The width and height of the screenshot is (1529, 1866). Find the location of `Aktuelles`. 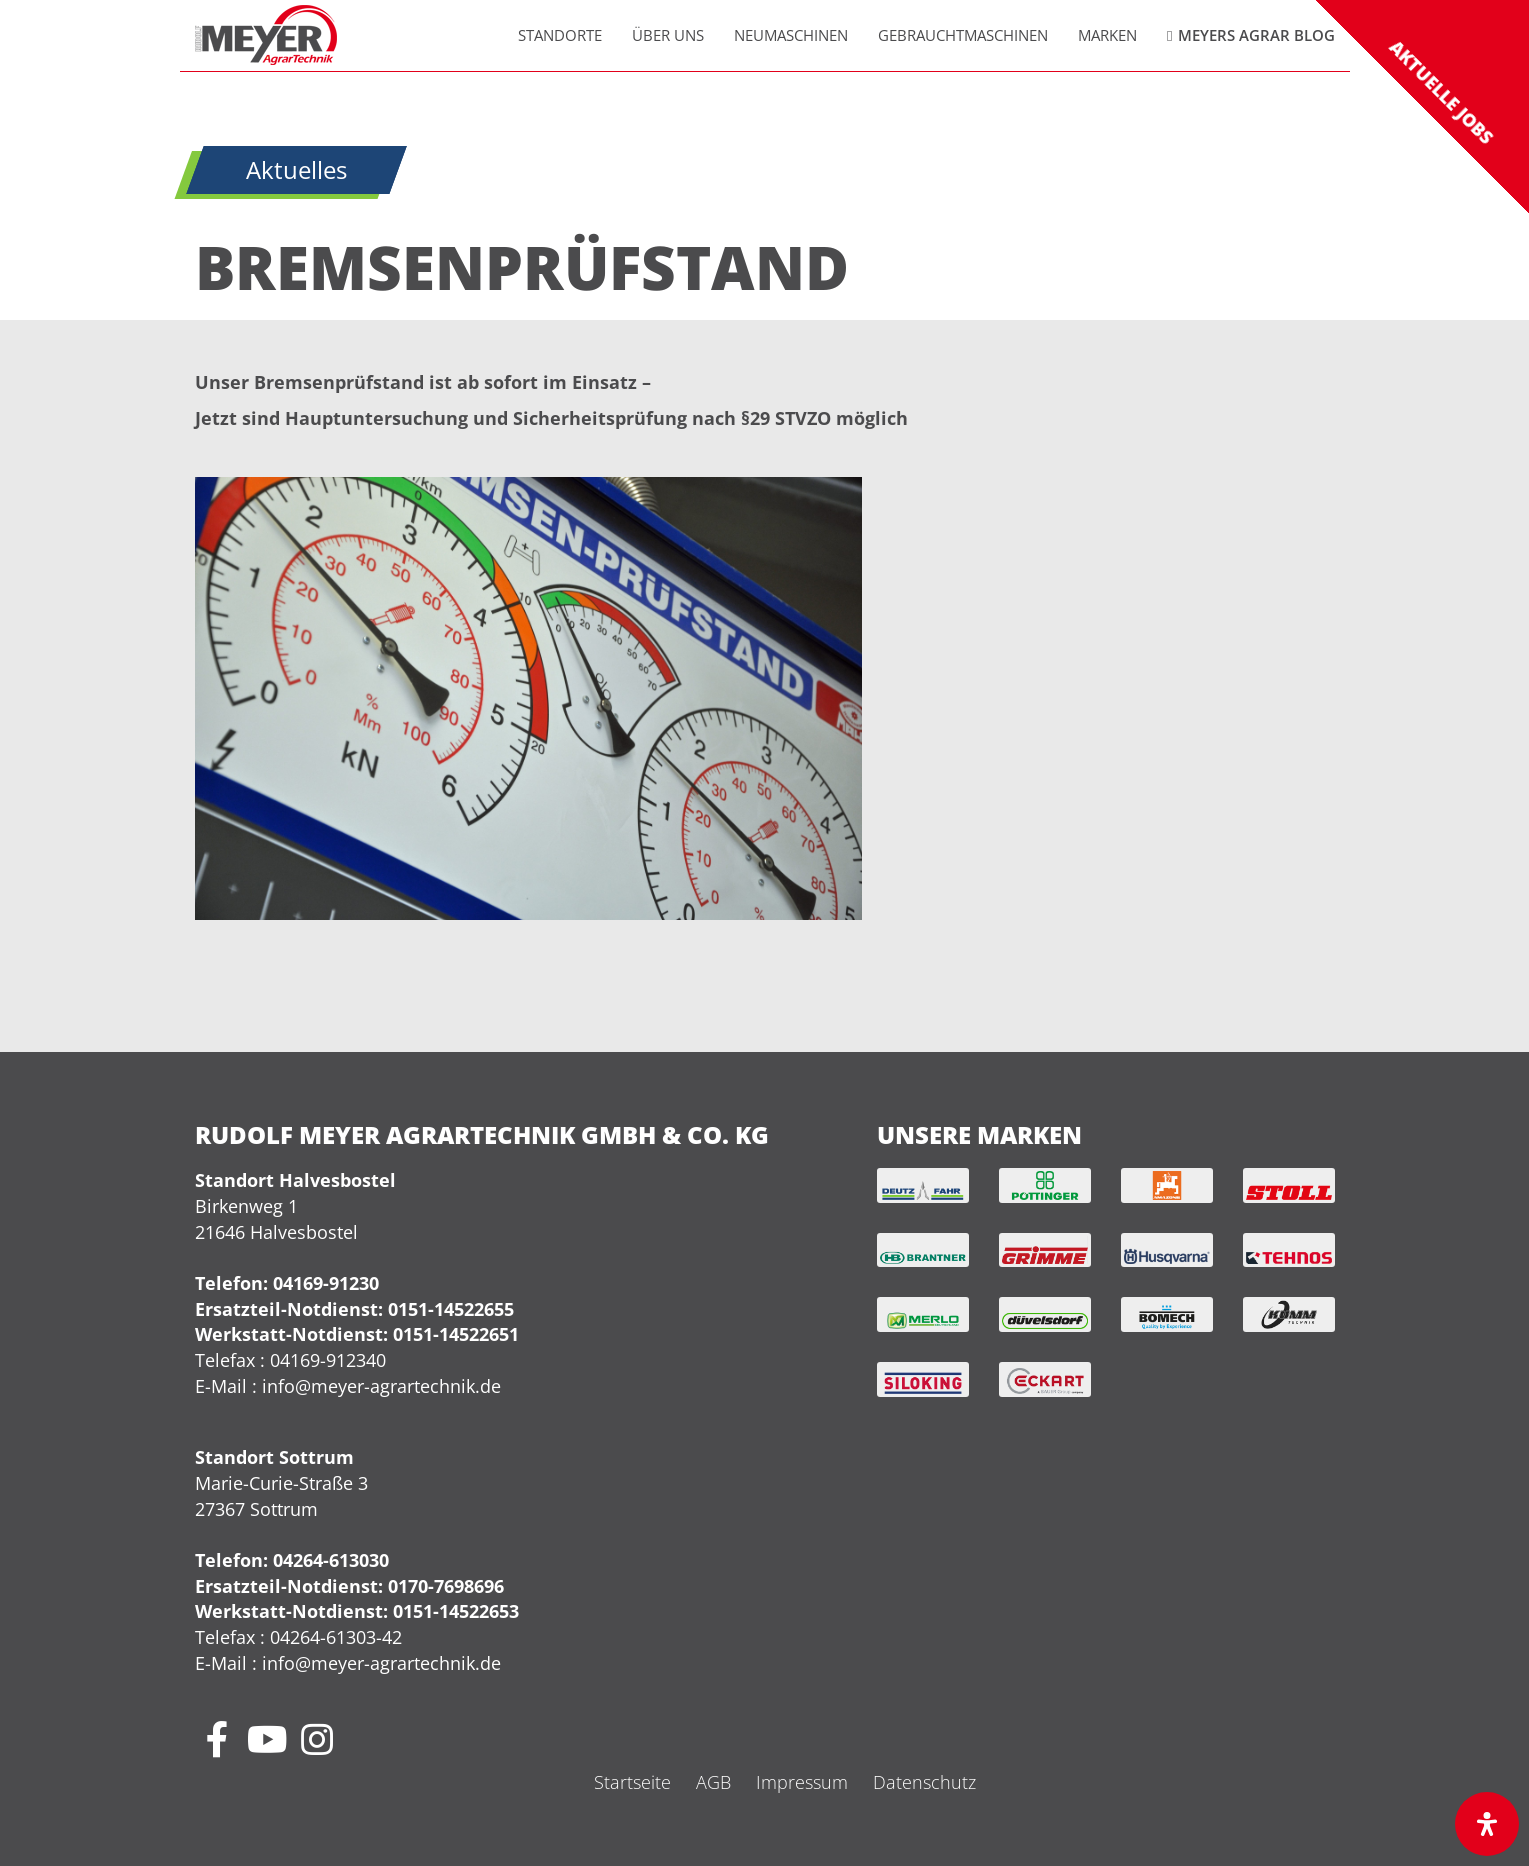

Aktuelles is located at coordinates (296, 170).